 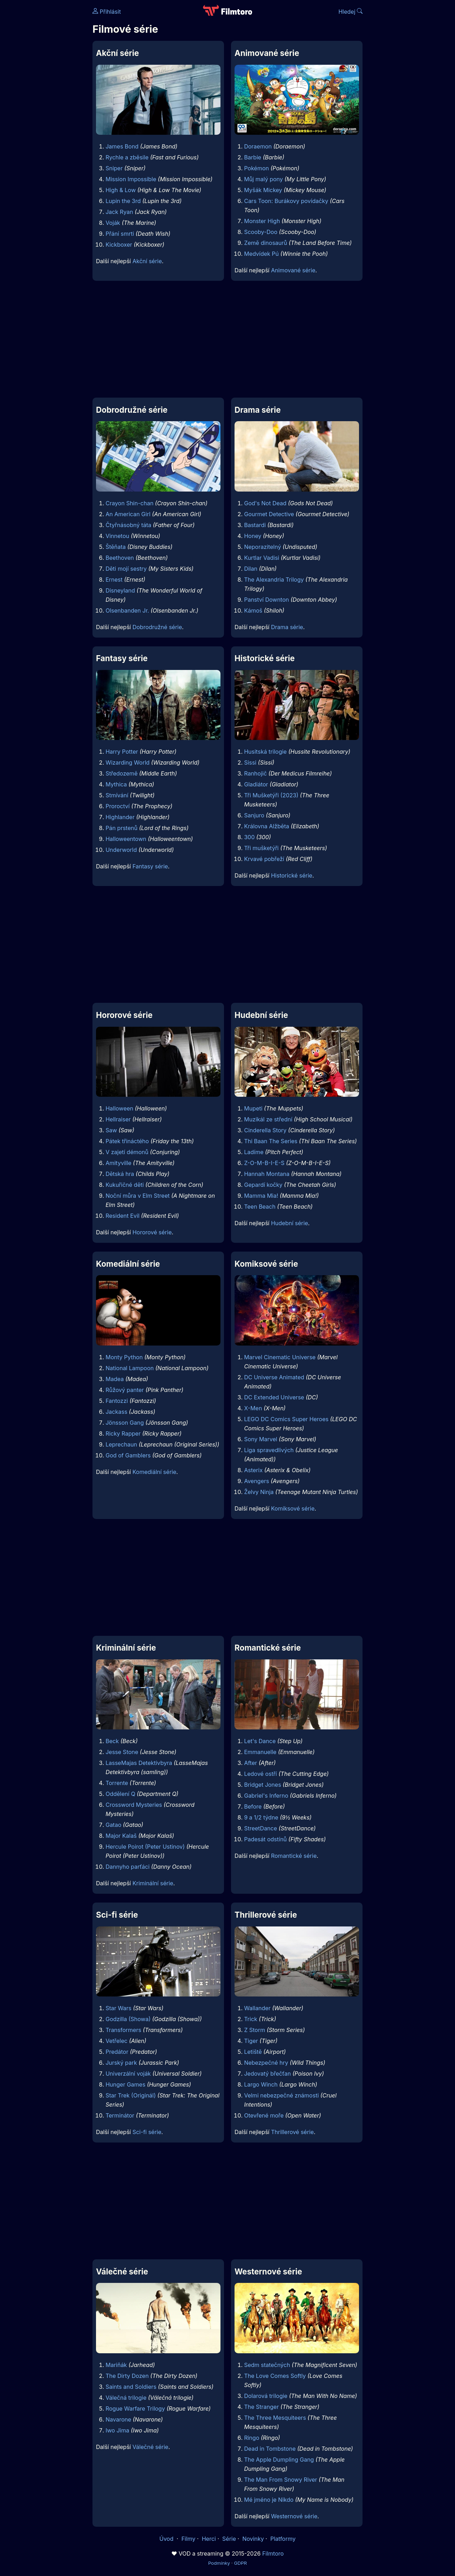 I want to click on Z Storm, so click(x=254, y=2029).